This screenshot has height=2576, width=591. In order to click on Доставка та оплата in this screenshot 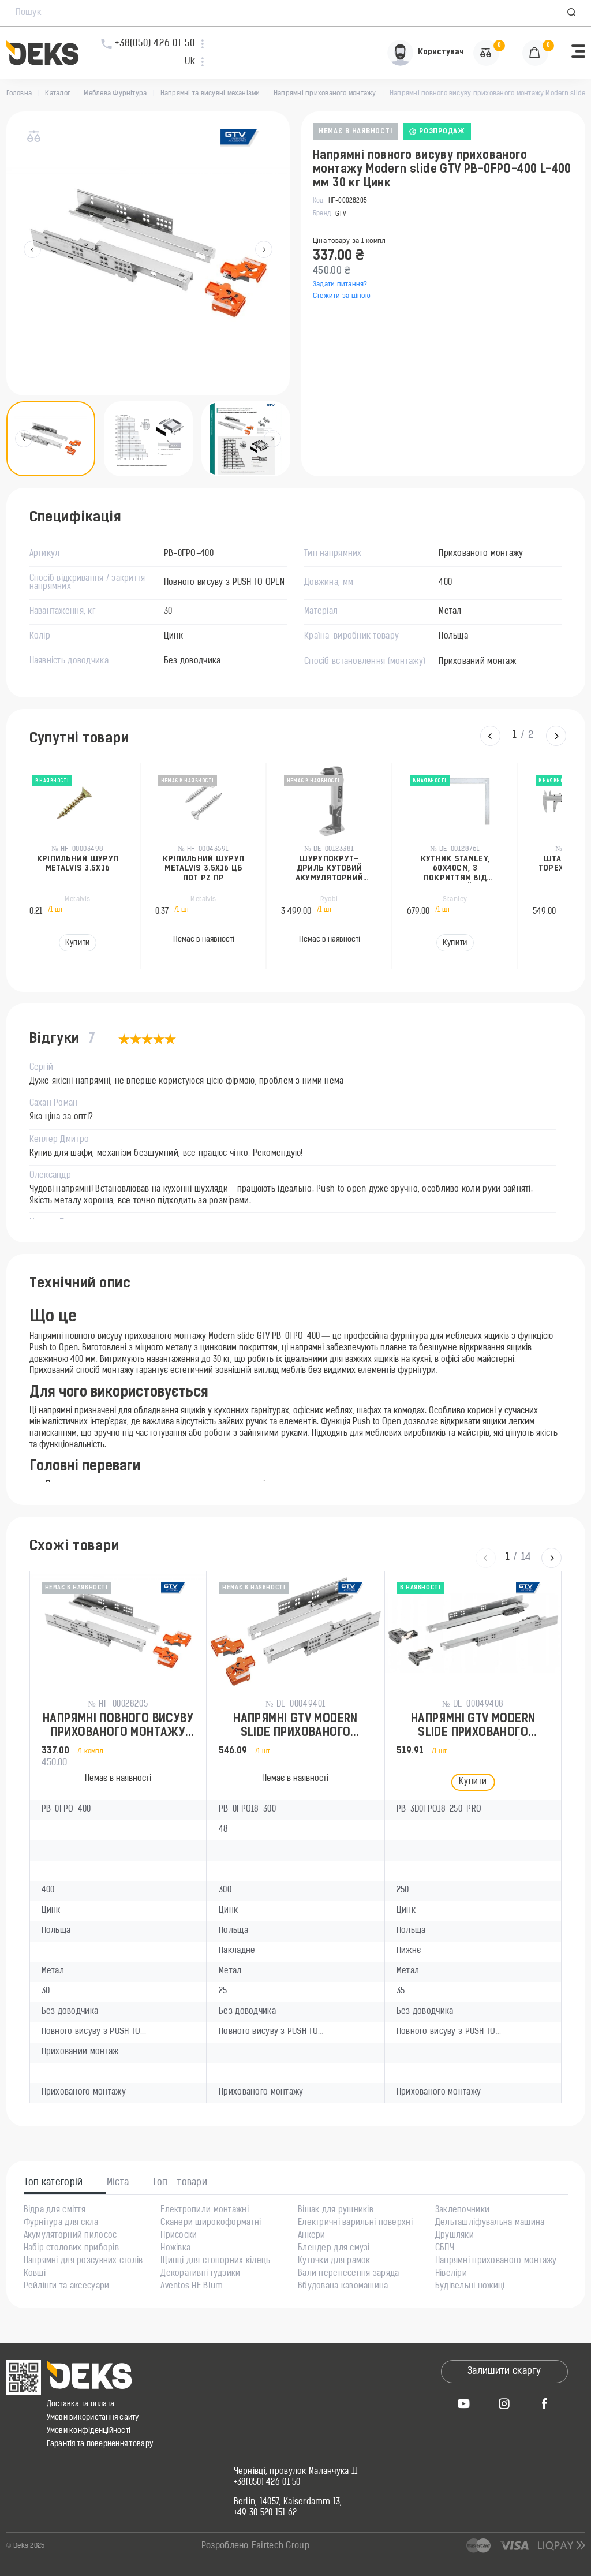, I will do `click(81, 2404)`.